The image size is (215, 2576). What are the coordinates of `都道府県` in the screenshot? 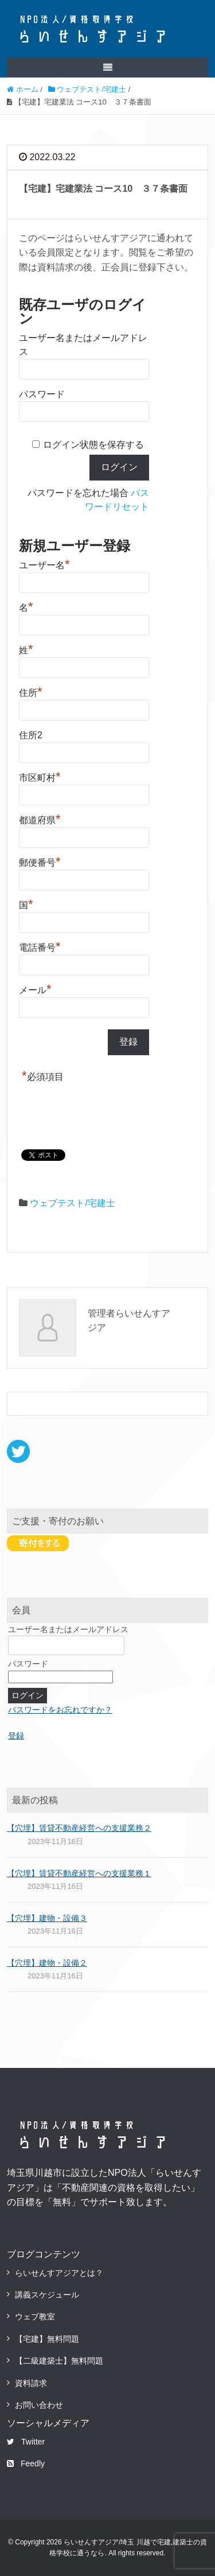 It's located at (40, 818).